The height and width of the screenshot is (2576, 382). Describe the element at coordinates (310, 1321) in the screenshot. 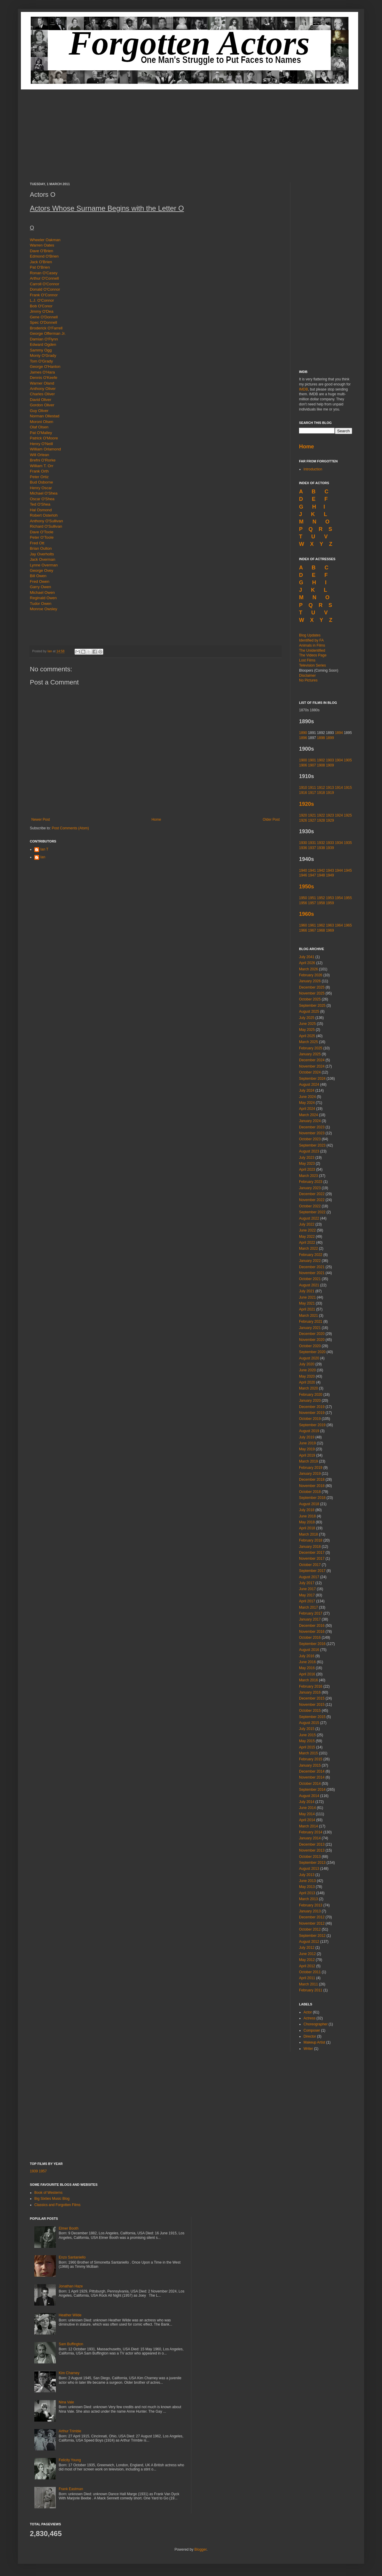

I see `February 2021` at that location.